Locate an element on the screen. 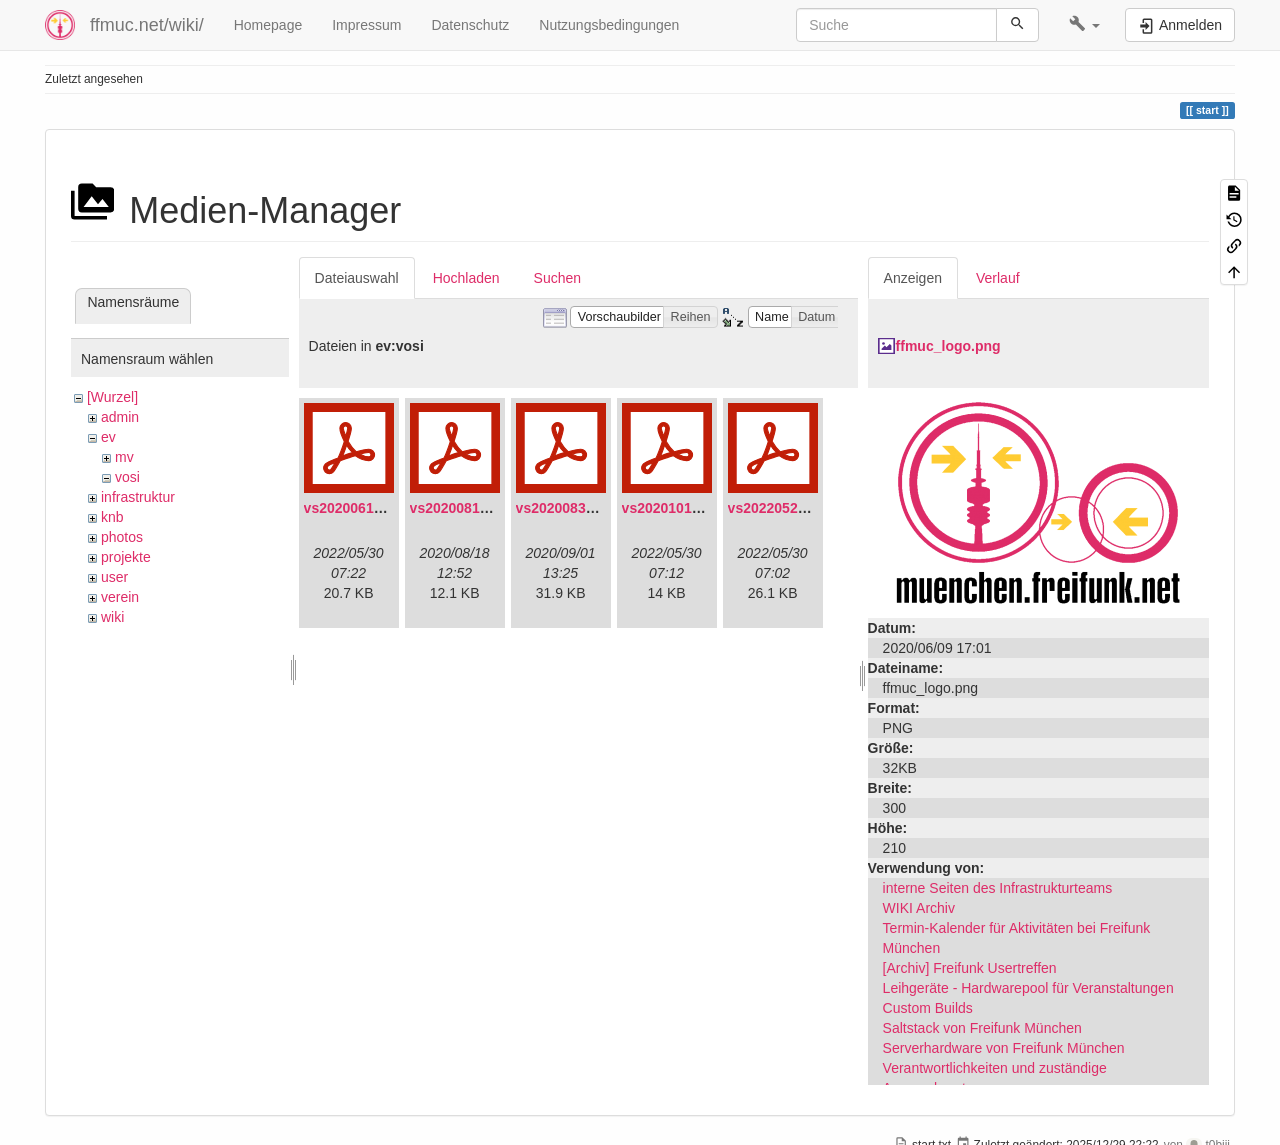 This screenshot has width=1280, height=1145. Nutzungsbedingungen is located at coordinates (609, 25).